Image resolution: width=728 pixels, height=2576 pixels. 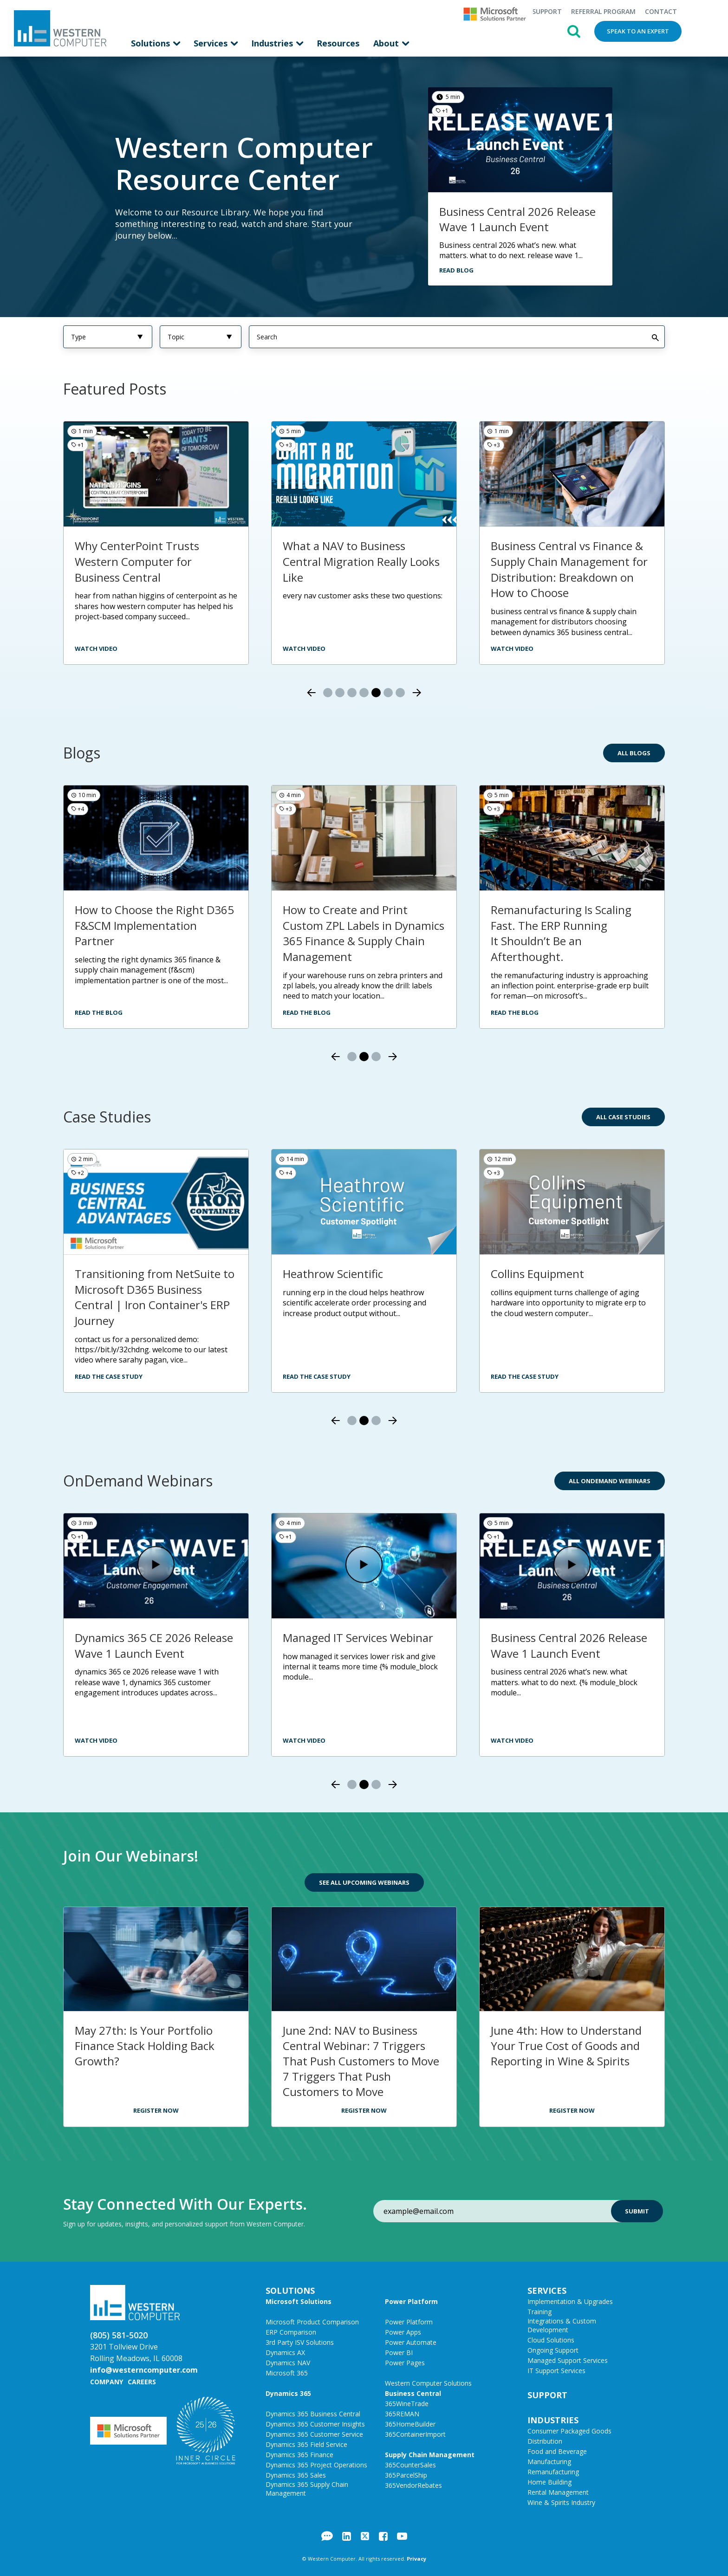 I want to click on All Case Studies, so click(x=623, y=1116).